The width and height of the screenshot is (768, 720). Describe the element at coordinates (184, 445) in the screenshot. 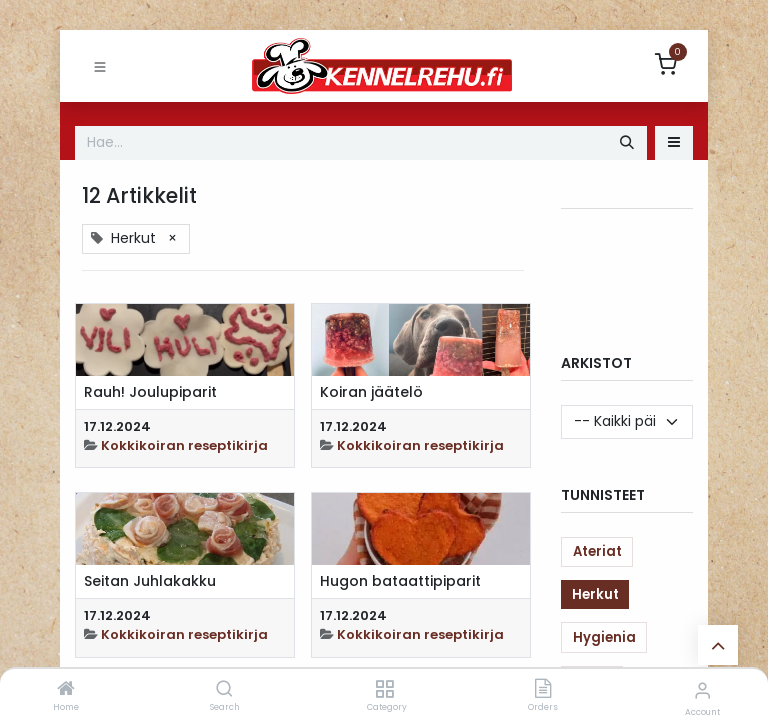

I see `Kokkikoiran reseptikirja` at that location.